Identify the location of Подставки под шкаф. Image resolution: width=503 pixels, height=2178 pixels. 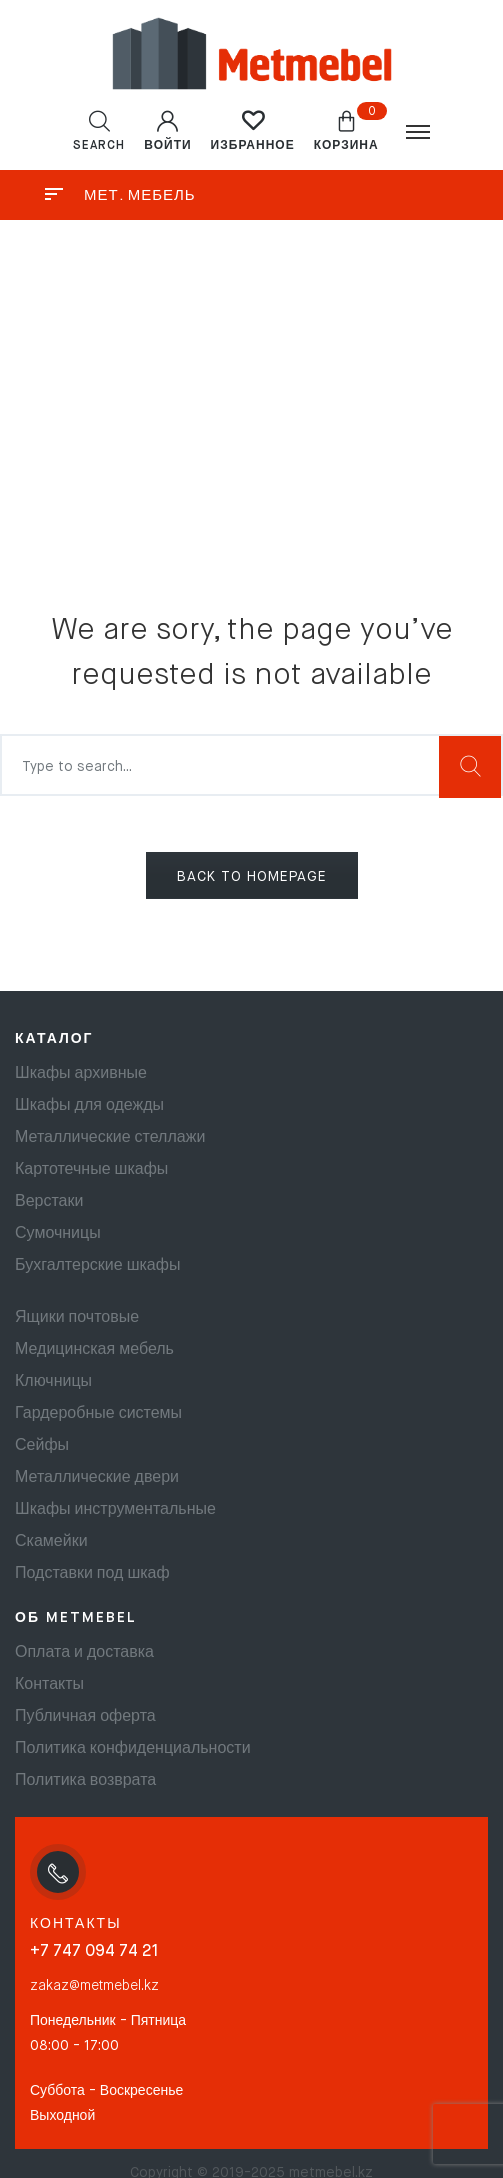
(92, 1574).